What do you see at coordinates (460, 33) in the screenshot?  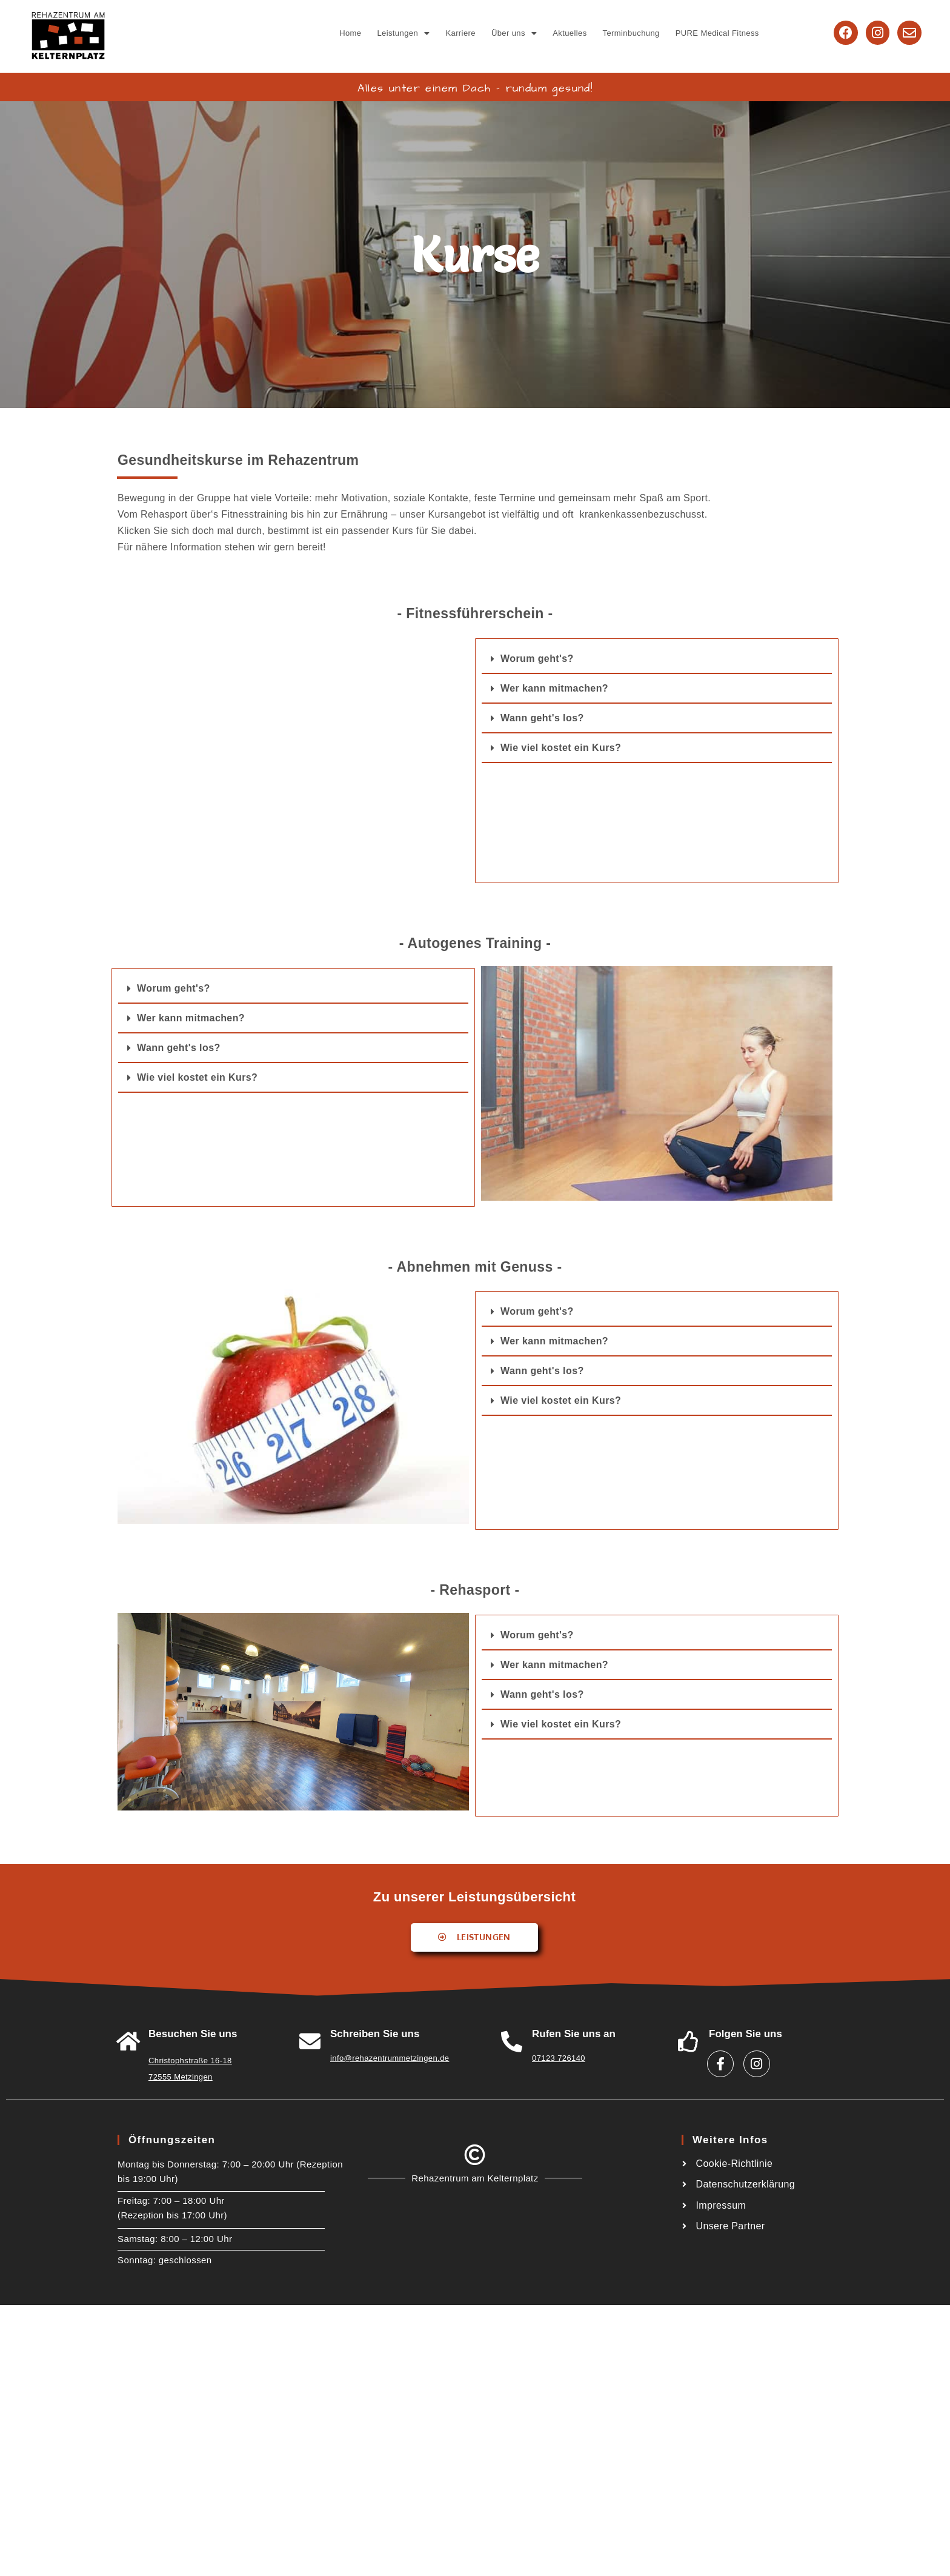 I see `Karriere` at bounding box center [460, 33].